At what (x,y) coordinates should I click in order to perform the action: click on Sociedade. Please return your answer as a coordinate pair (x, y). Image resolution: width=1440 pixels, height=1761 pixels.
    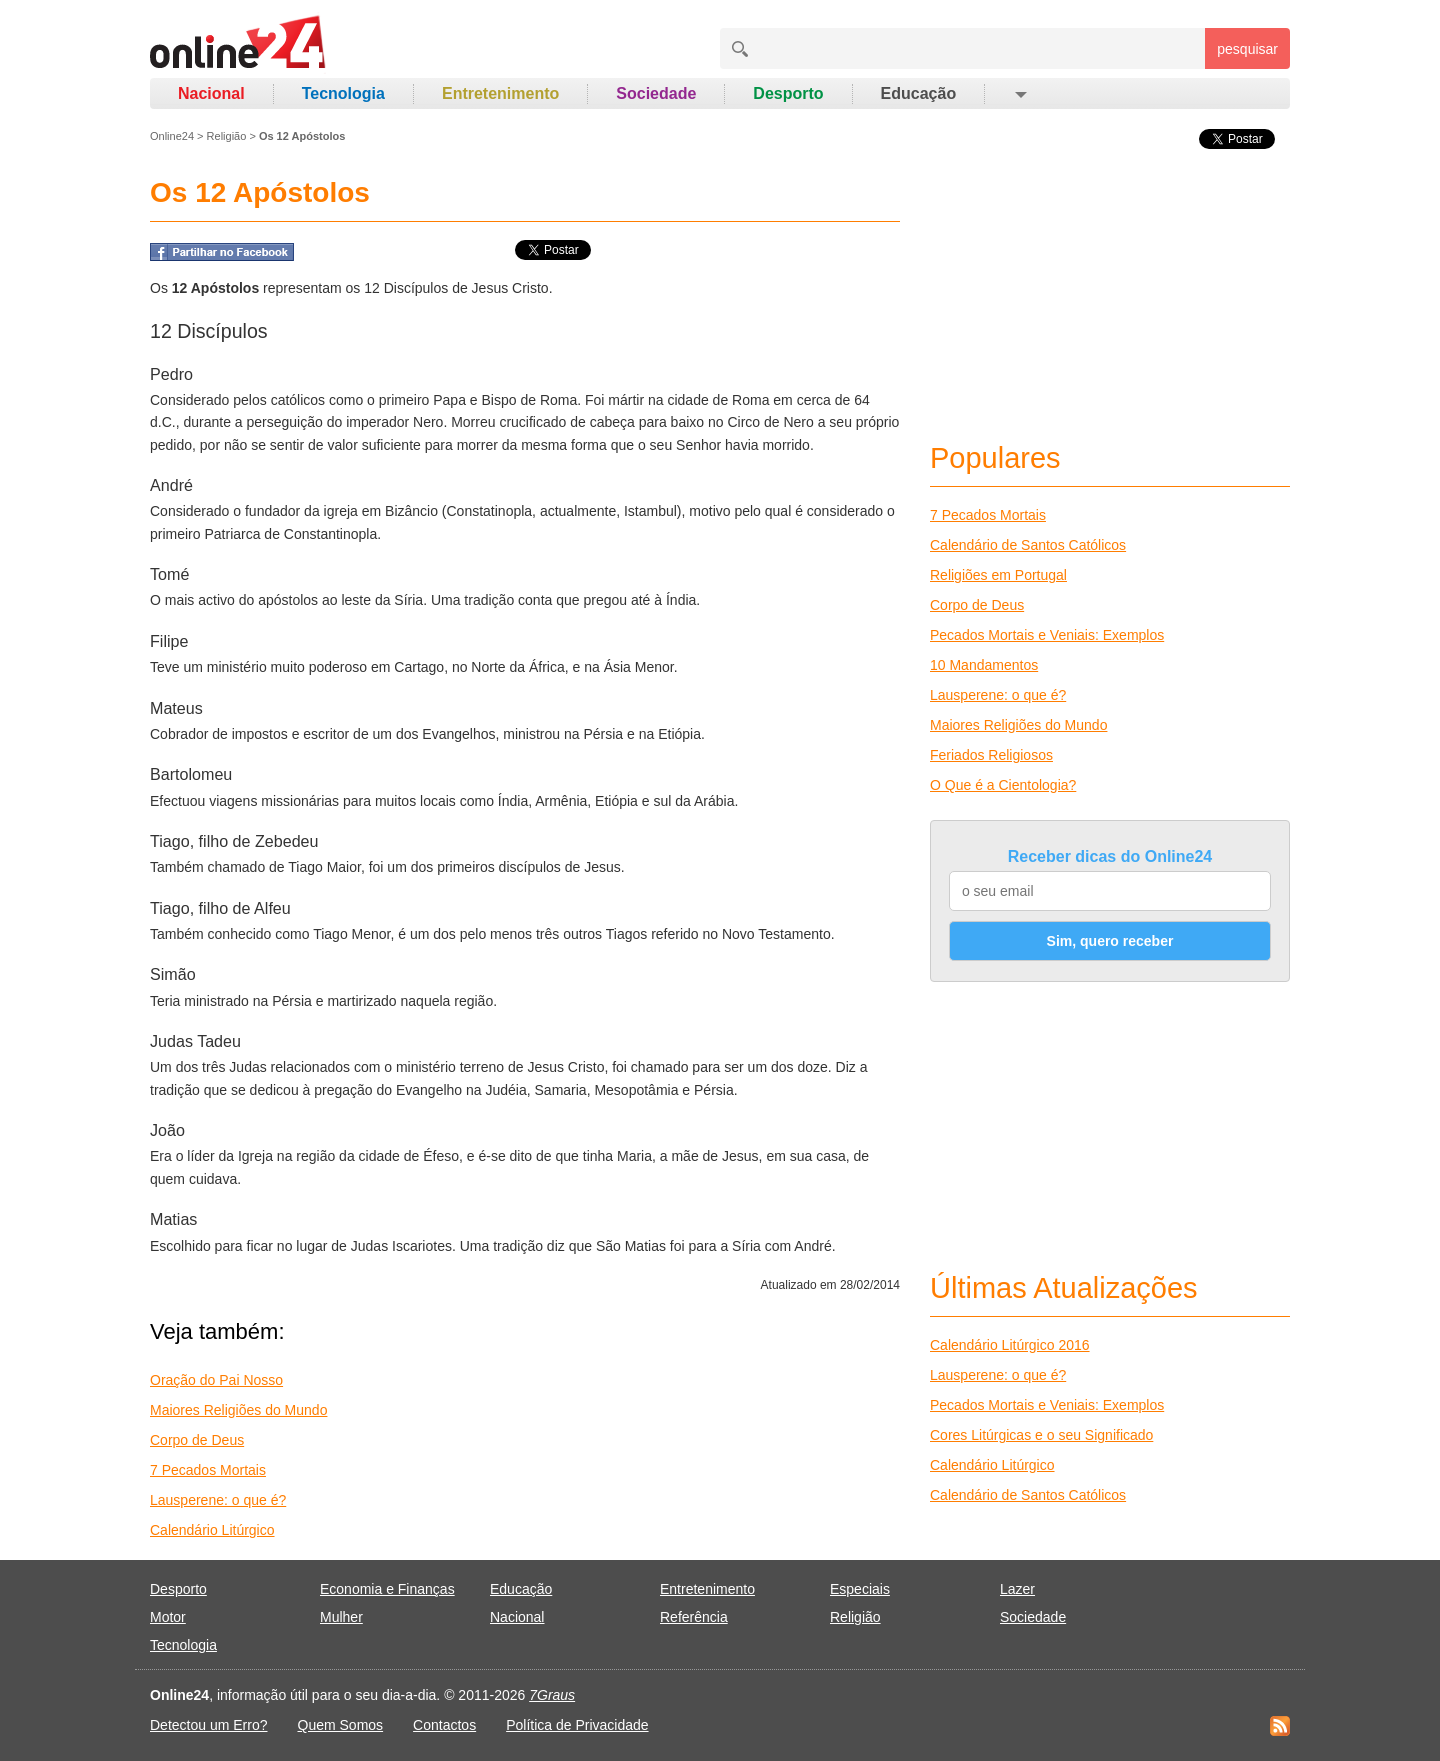
    Looking at the image, I should click on (656, 93).